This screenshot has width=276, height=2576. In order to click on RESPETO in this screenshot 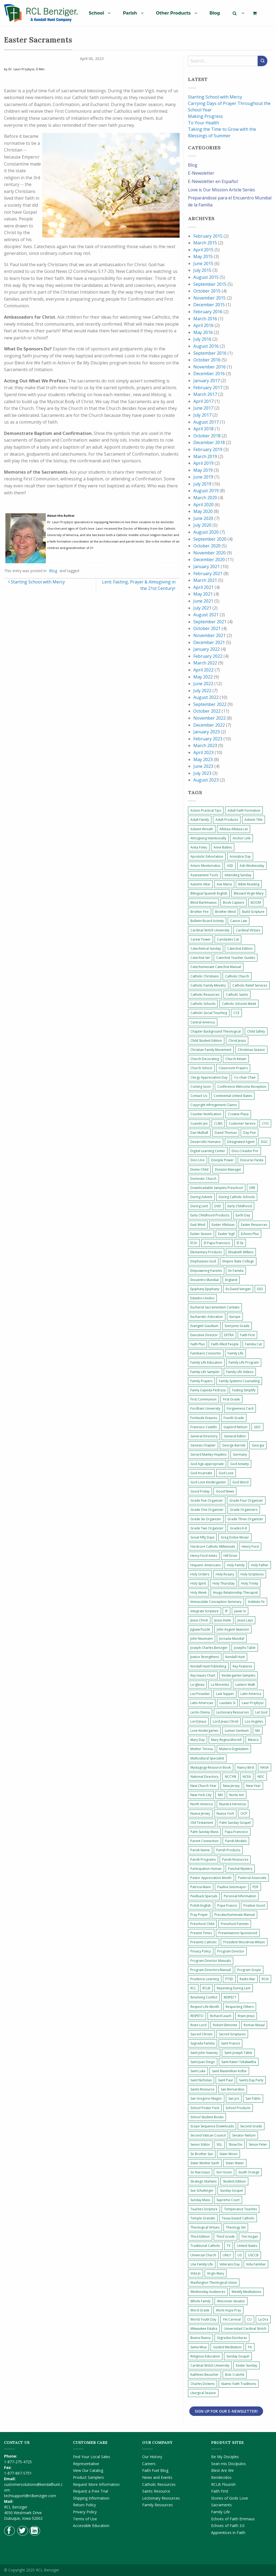, I will do `click(197, 2016)`.